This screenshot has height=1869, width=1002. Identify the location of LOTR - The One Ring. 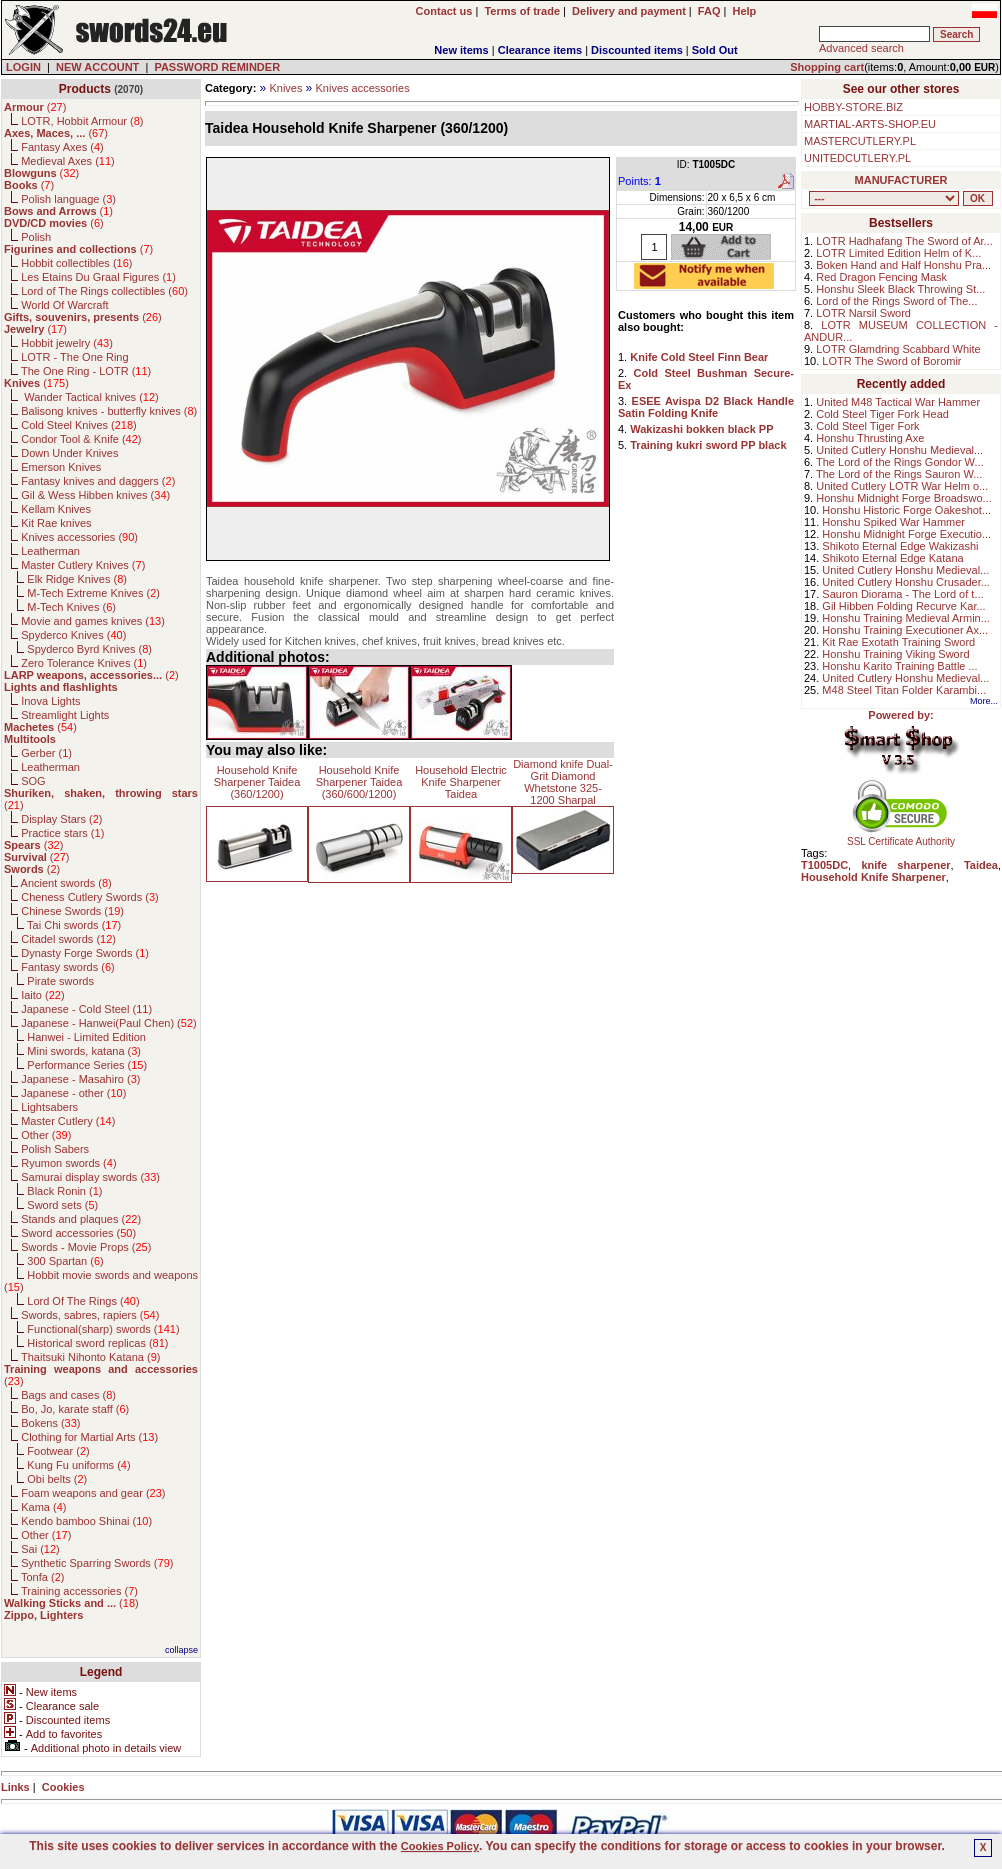
(74, 357).